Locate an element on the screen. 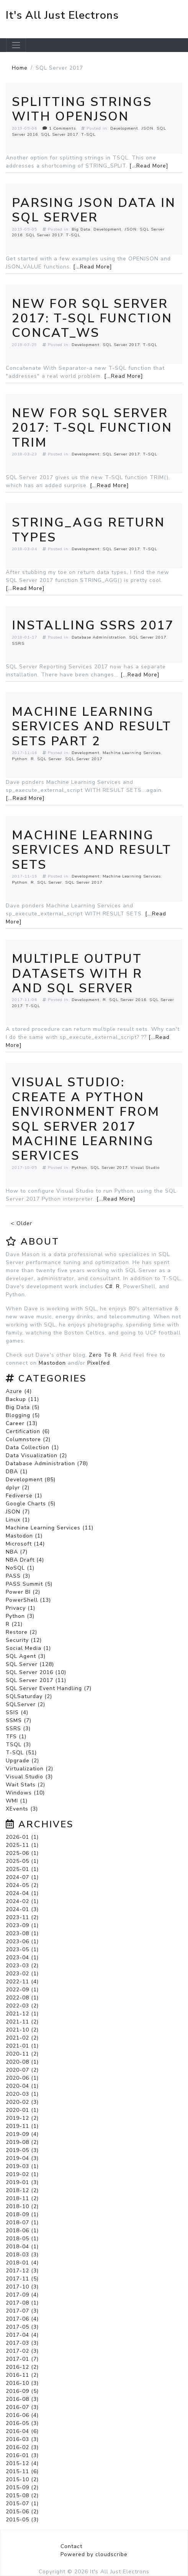 The height and width of the screenshot is (2576, 188). 2018-11 (2) is located at coordinates (22, 2198).